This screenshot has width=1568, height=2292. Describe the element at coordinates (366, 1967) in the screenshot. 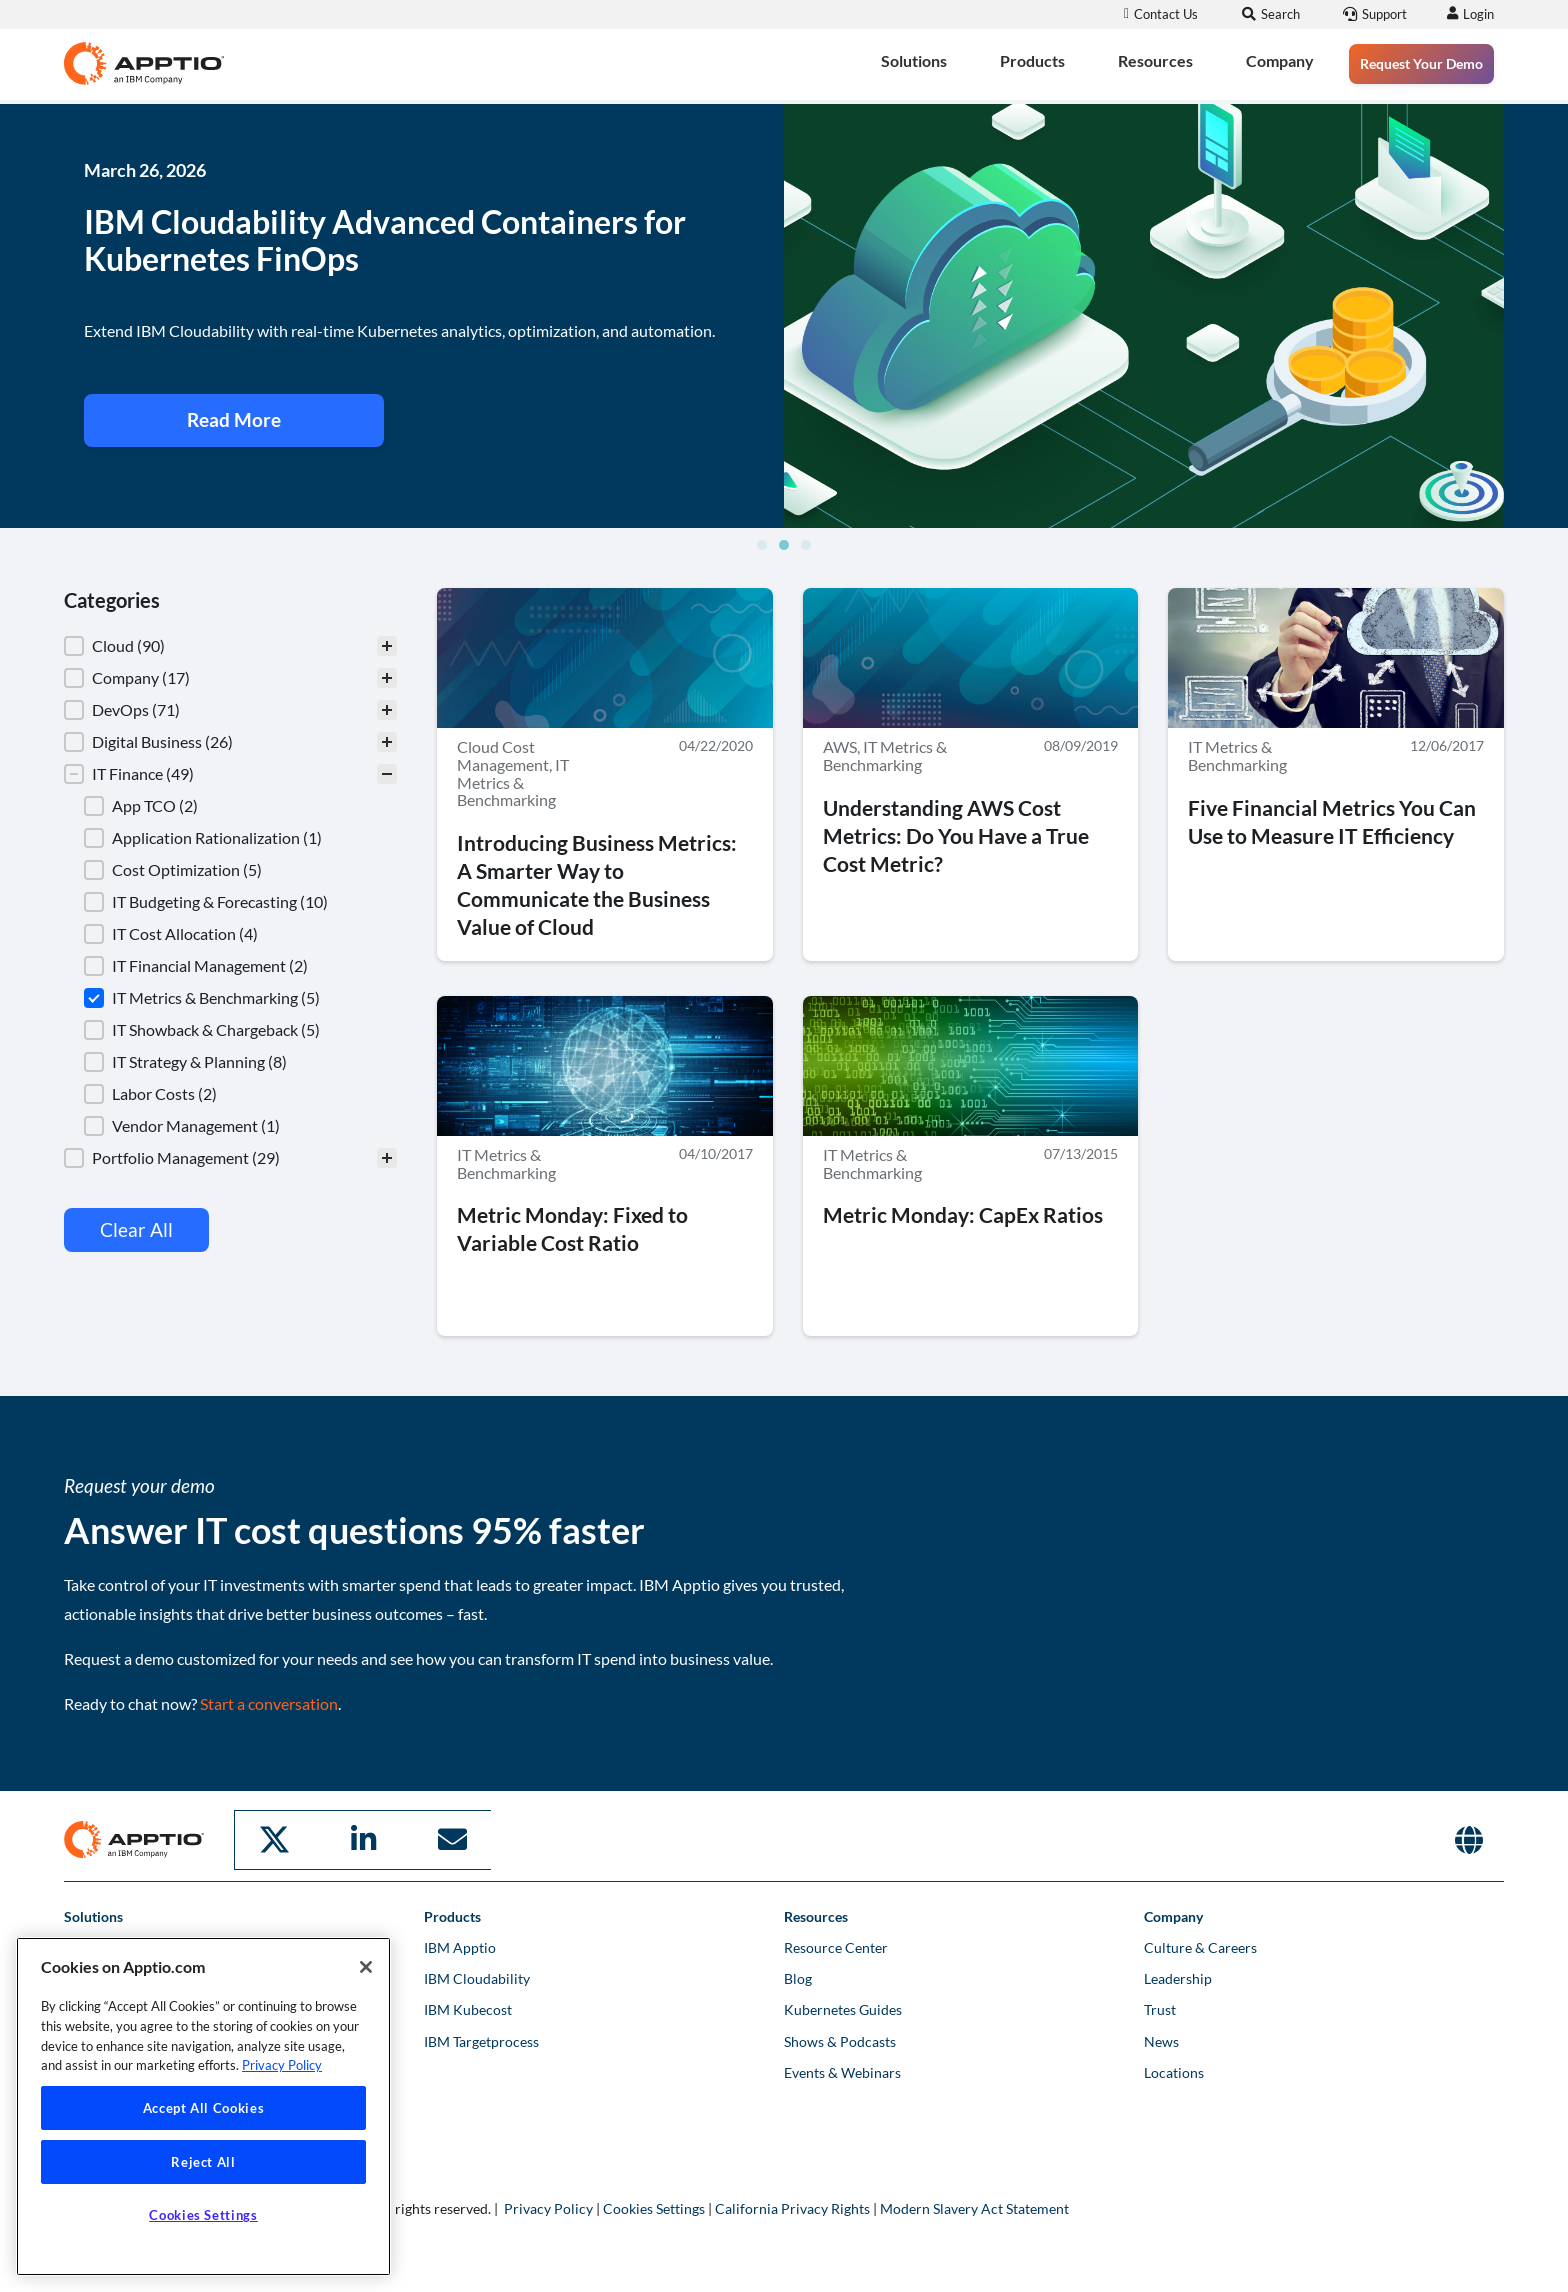

I see `[Close]` at that location.